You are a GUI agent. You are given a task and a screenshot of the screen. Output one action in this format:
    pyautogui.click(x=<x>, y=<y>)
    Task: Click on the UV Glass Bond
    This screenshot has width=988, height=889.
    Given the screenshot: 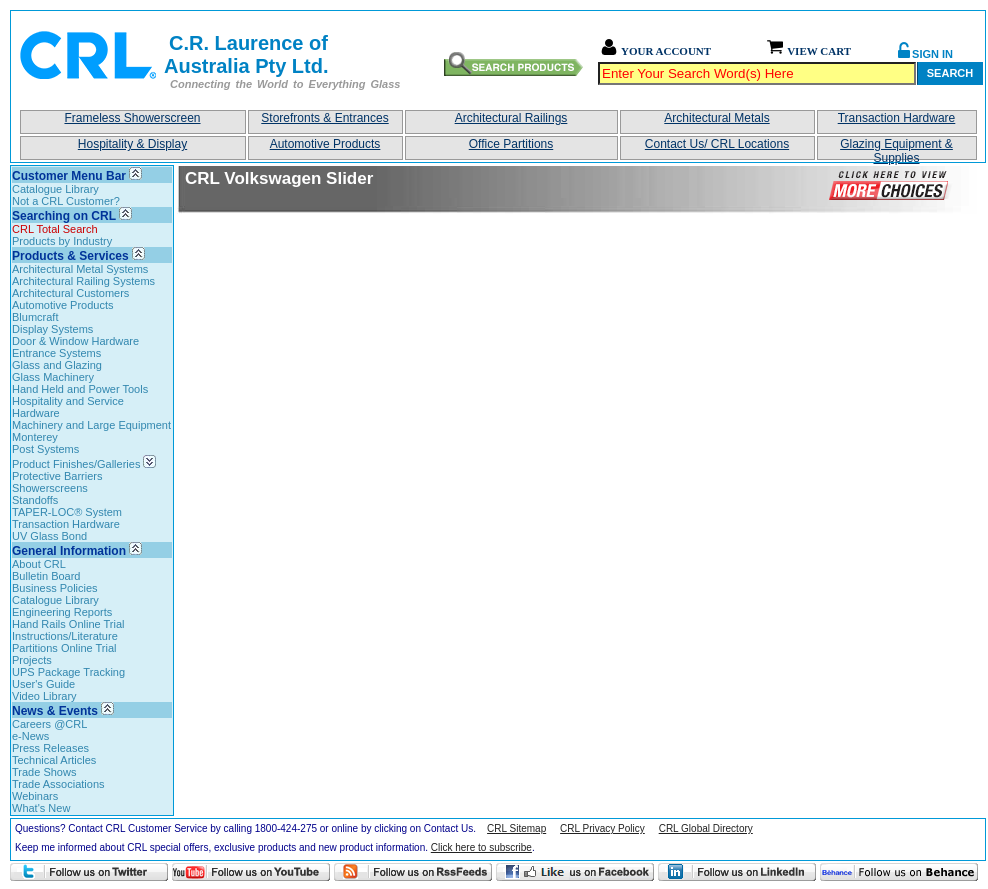 What is the action you would take?
    pyautogui.click(x=49, y=536)
    